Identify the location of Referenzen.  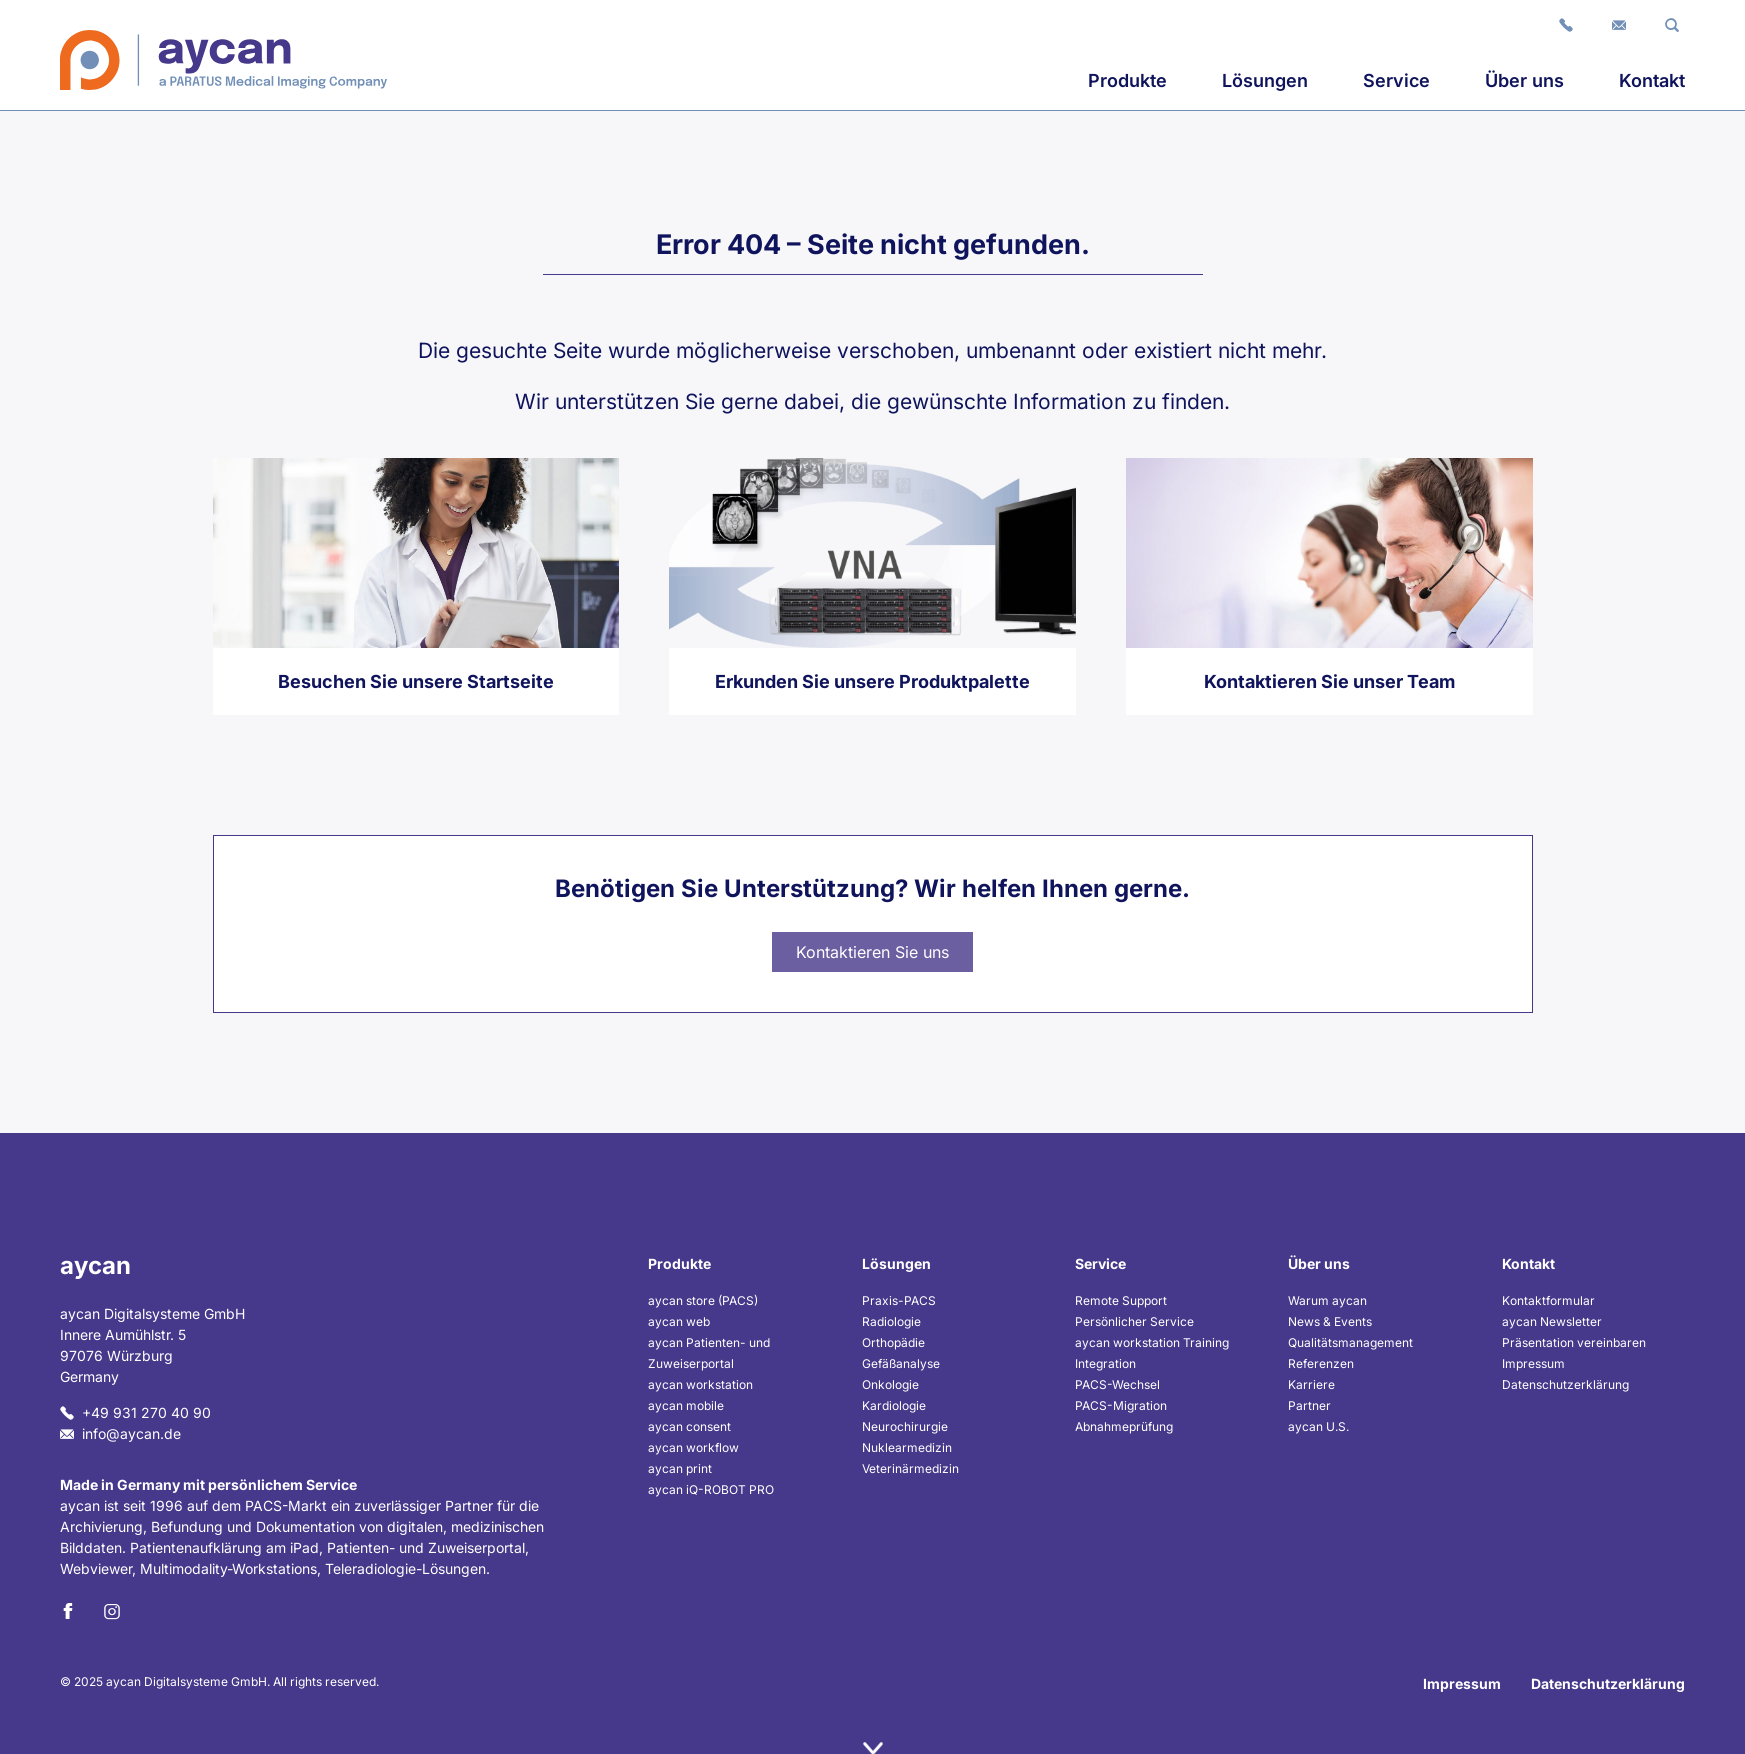
(1321, 1363).